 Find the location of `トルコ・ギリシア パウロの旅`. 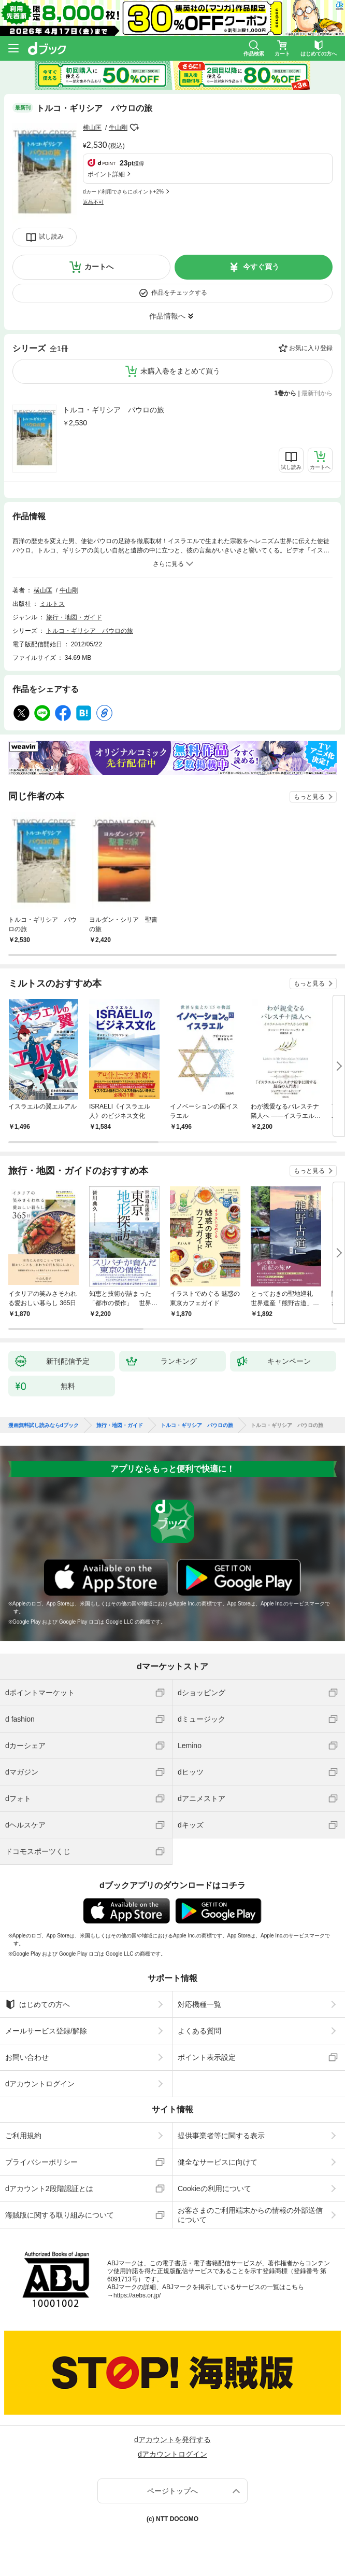

トルコ・ギリシア パウロの旅 is located at coordinates (113, 410).